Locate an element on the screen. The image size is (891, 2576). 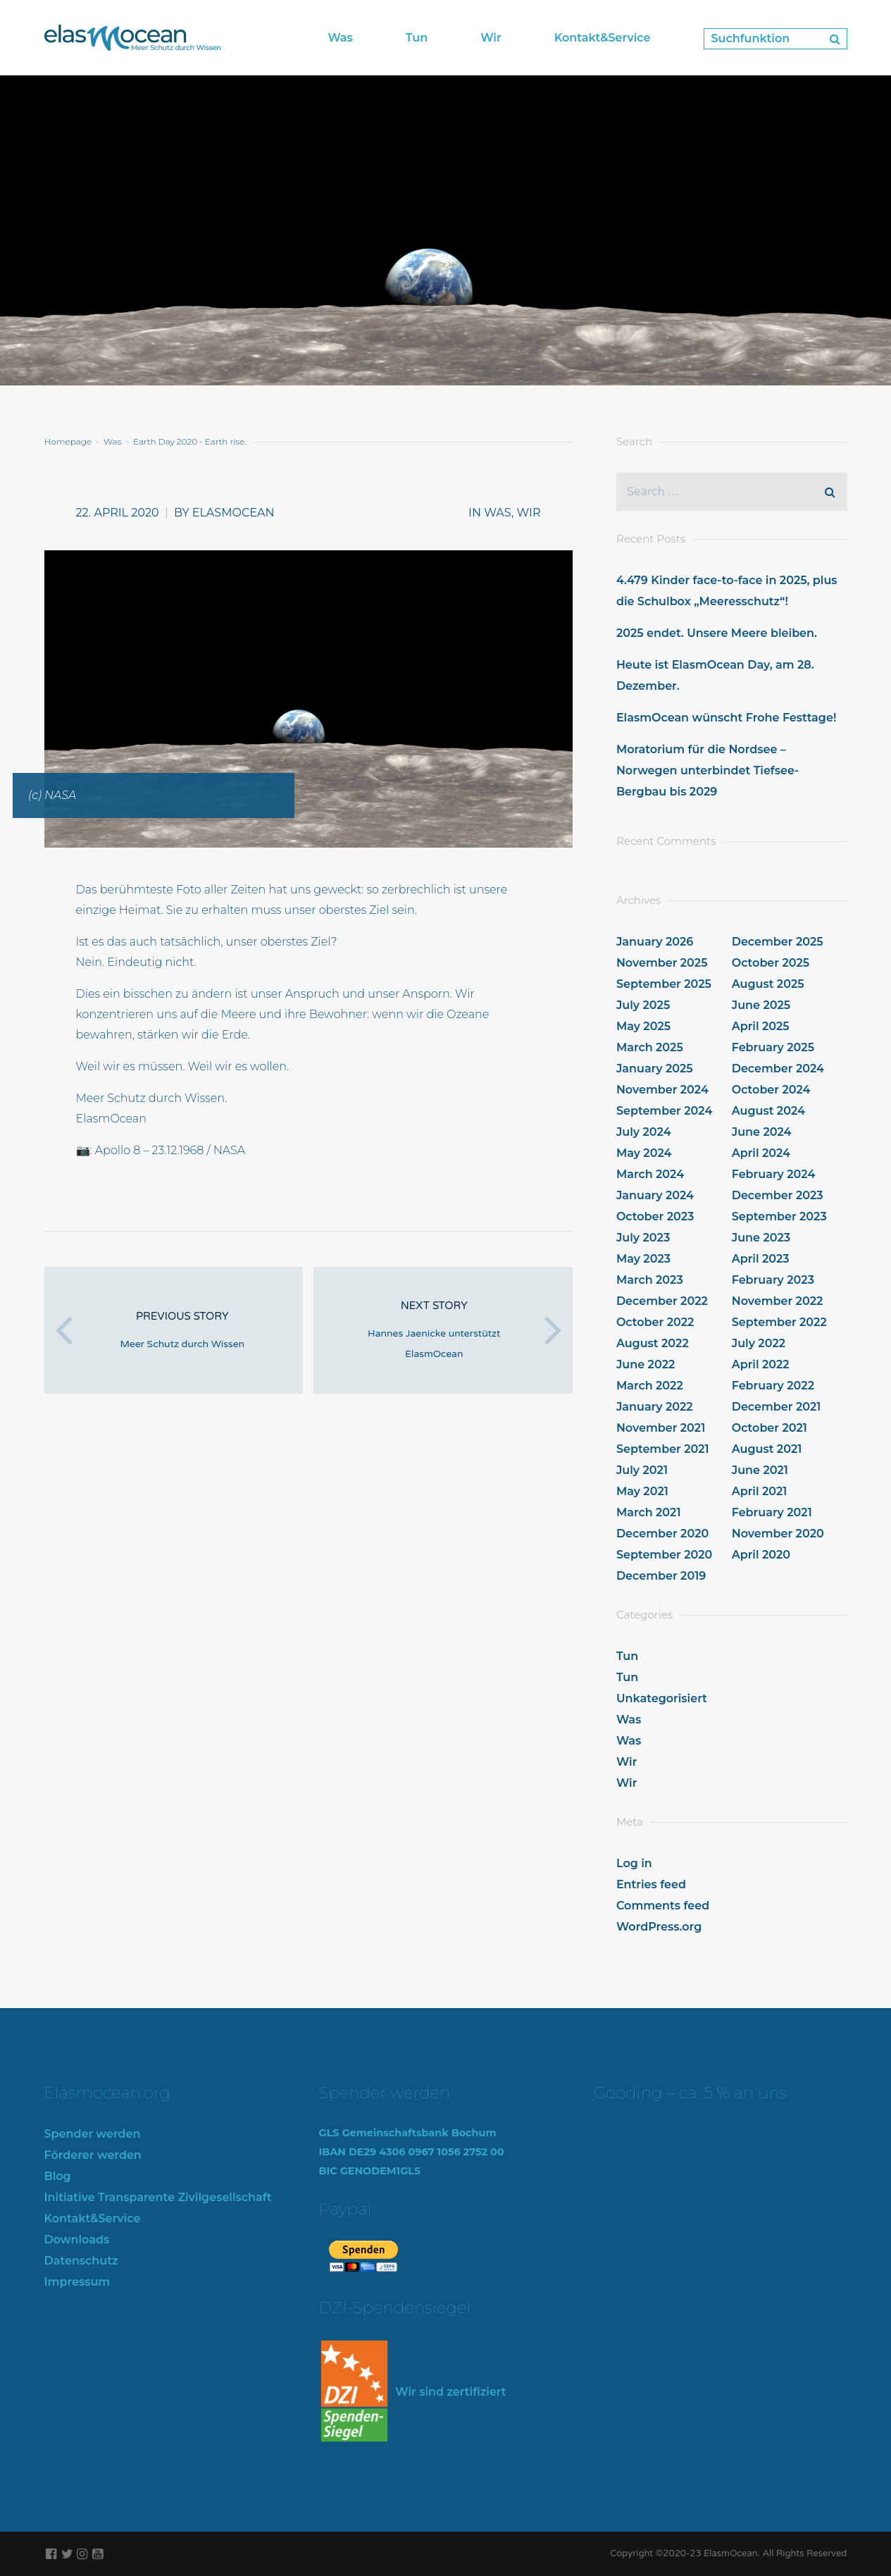
April 2023 is located at coordinates (761, 1258).